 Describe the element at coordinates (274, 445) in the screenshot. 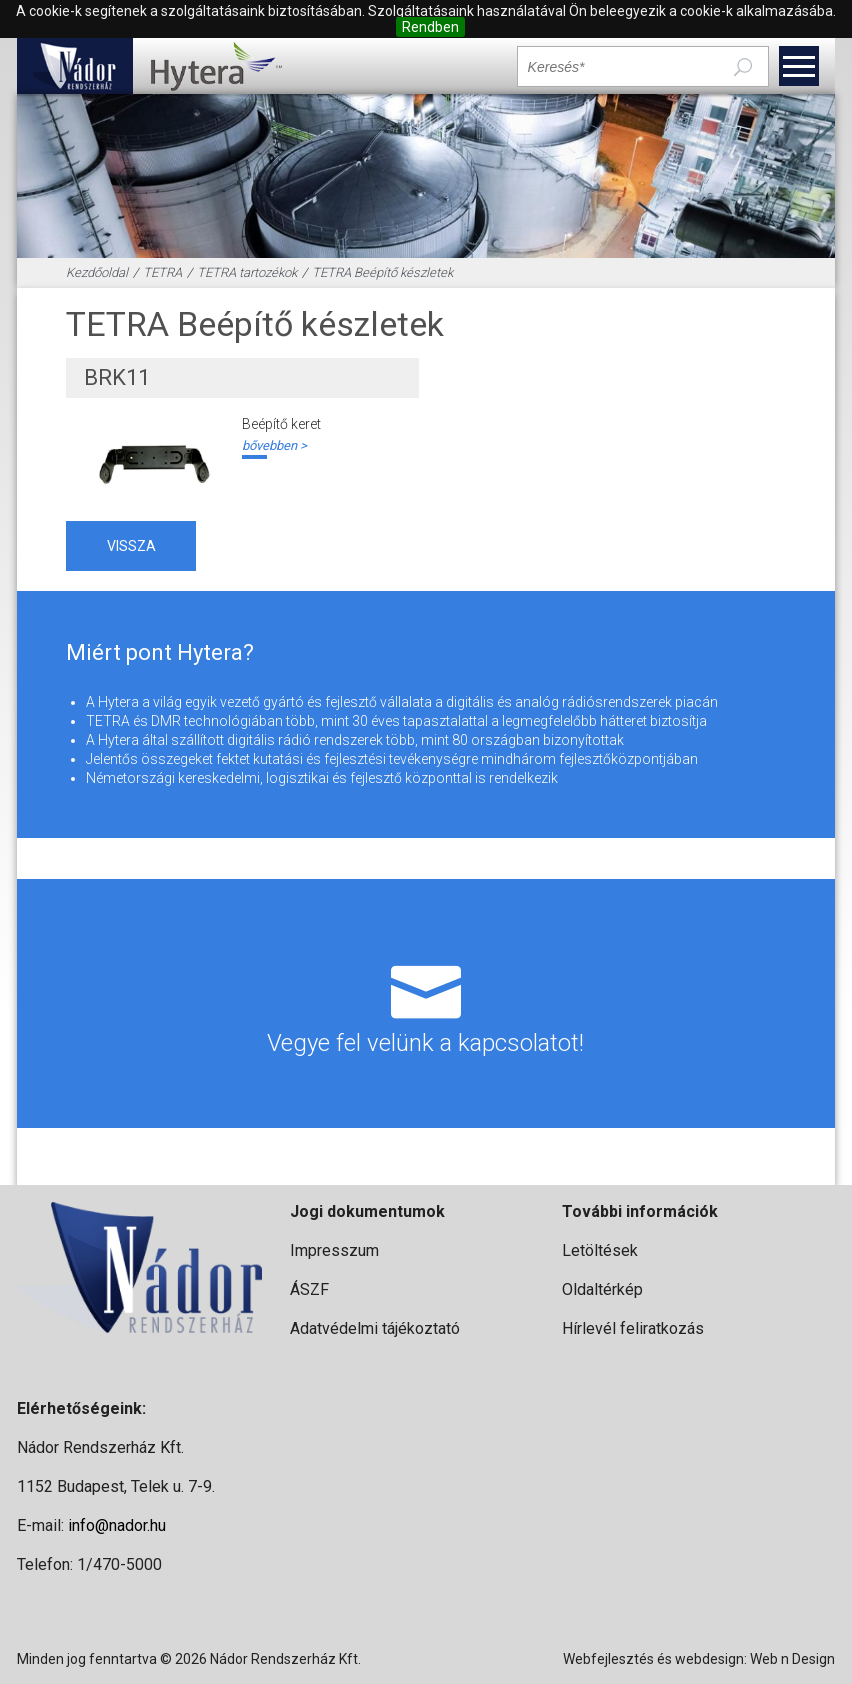

I see `bővebben >` at that location.